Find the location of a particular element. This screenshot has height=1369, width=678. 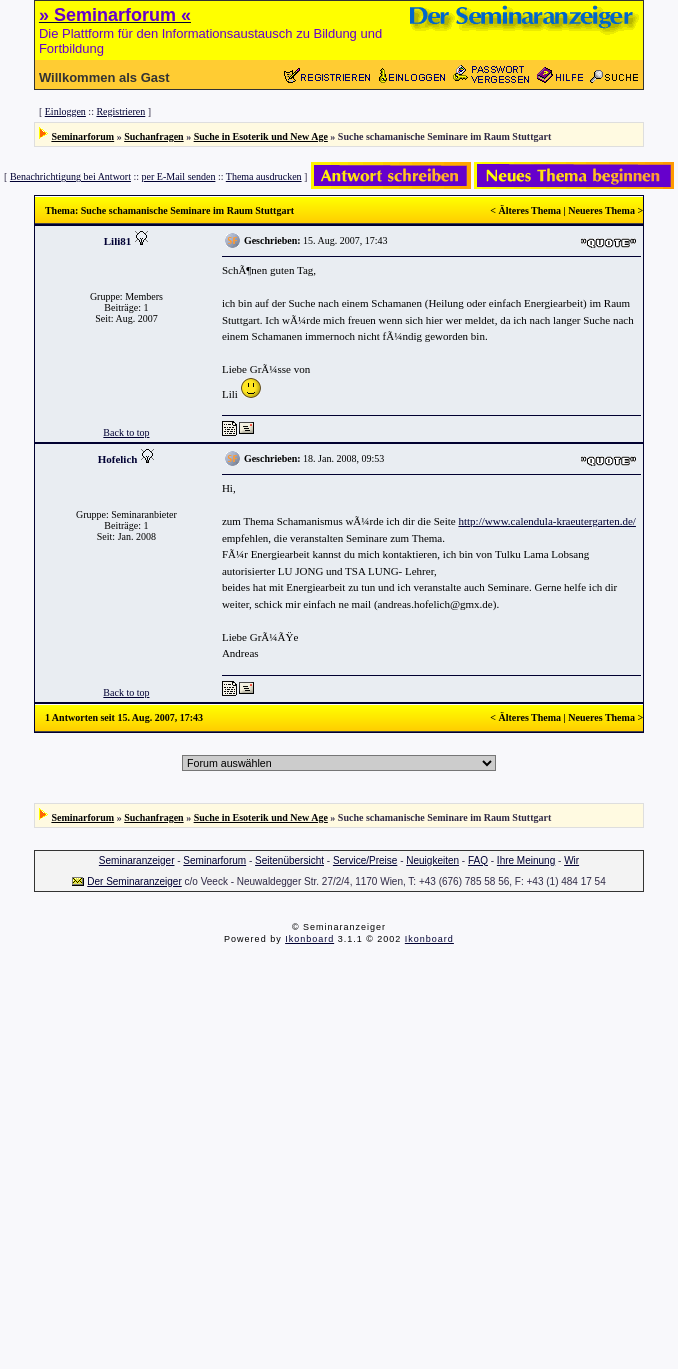

Älteres Thema is located at coordinates (529, 210).